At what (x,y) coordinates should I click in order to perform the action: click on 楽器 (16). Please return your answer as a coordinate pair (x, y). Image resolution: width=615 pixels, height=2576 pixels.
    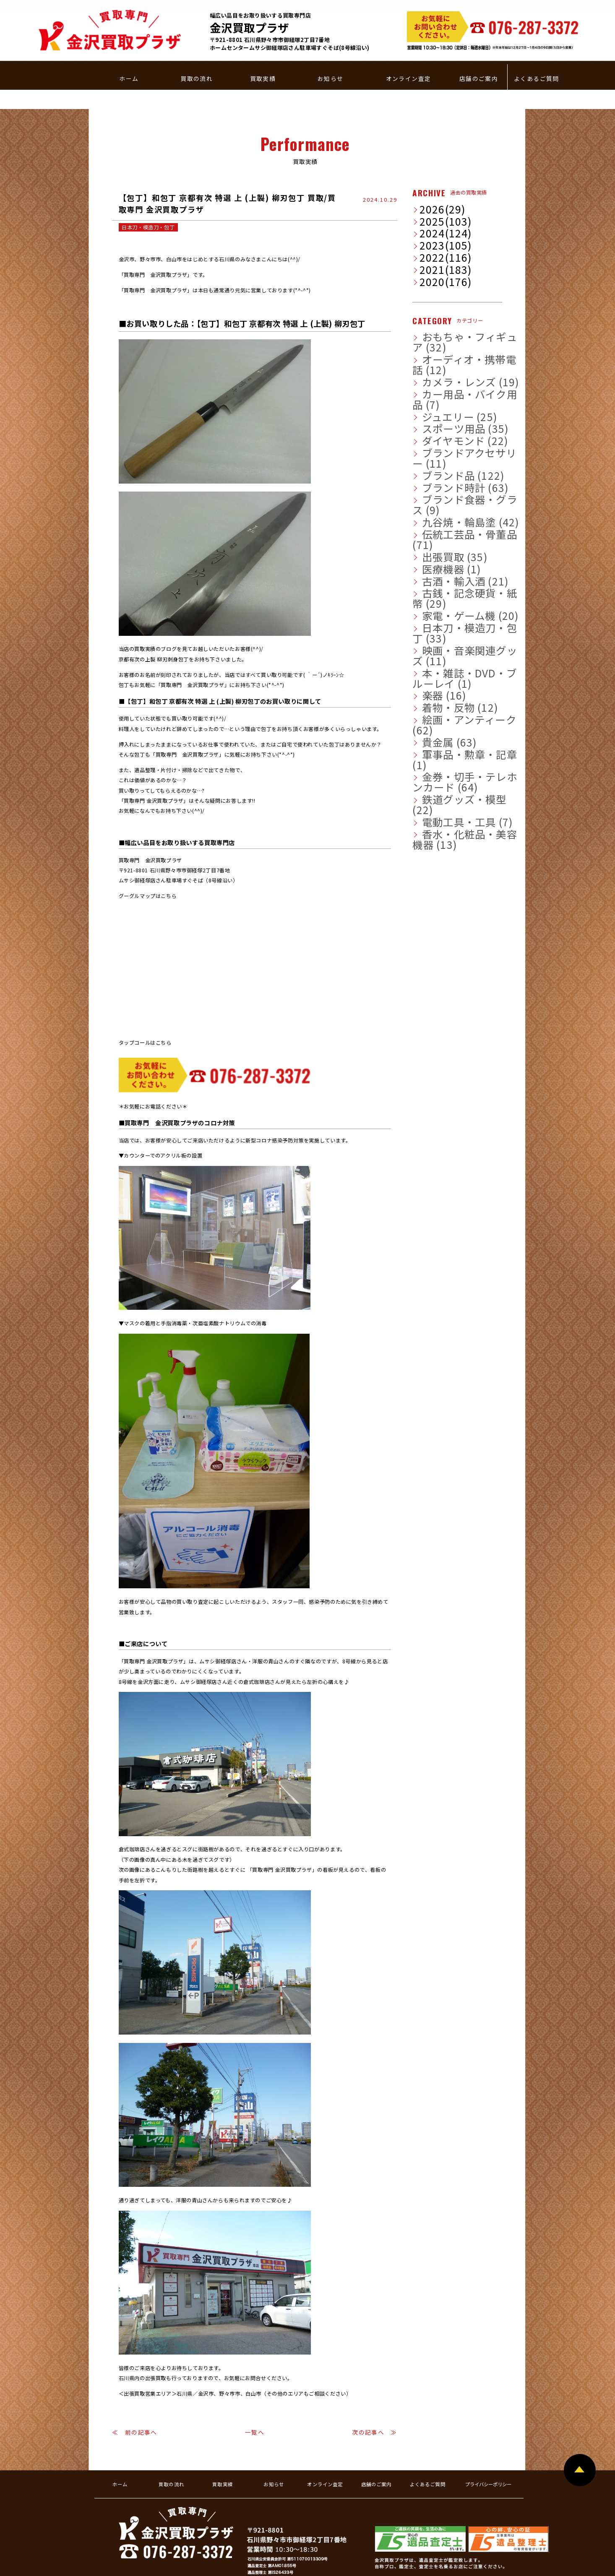
    Looking at the image, I should click on (429, 526).